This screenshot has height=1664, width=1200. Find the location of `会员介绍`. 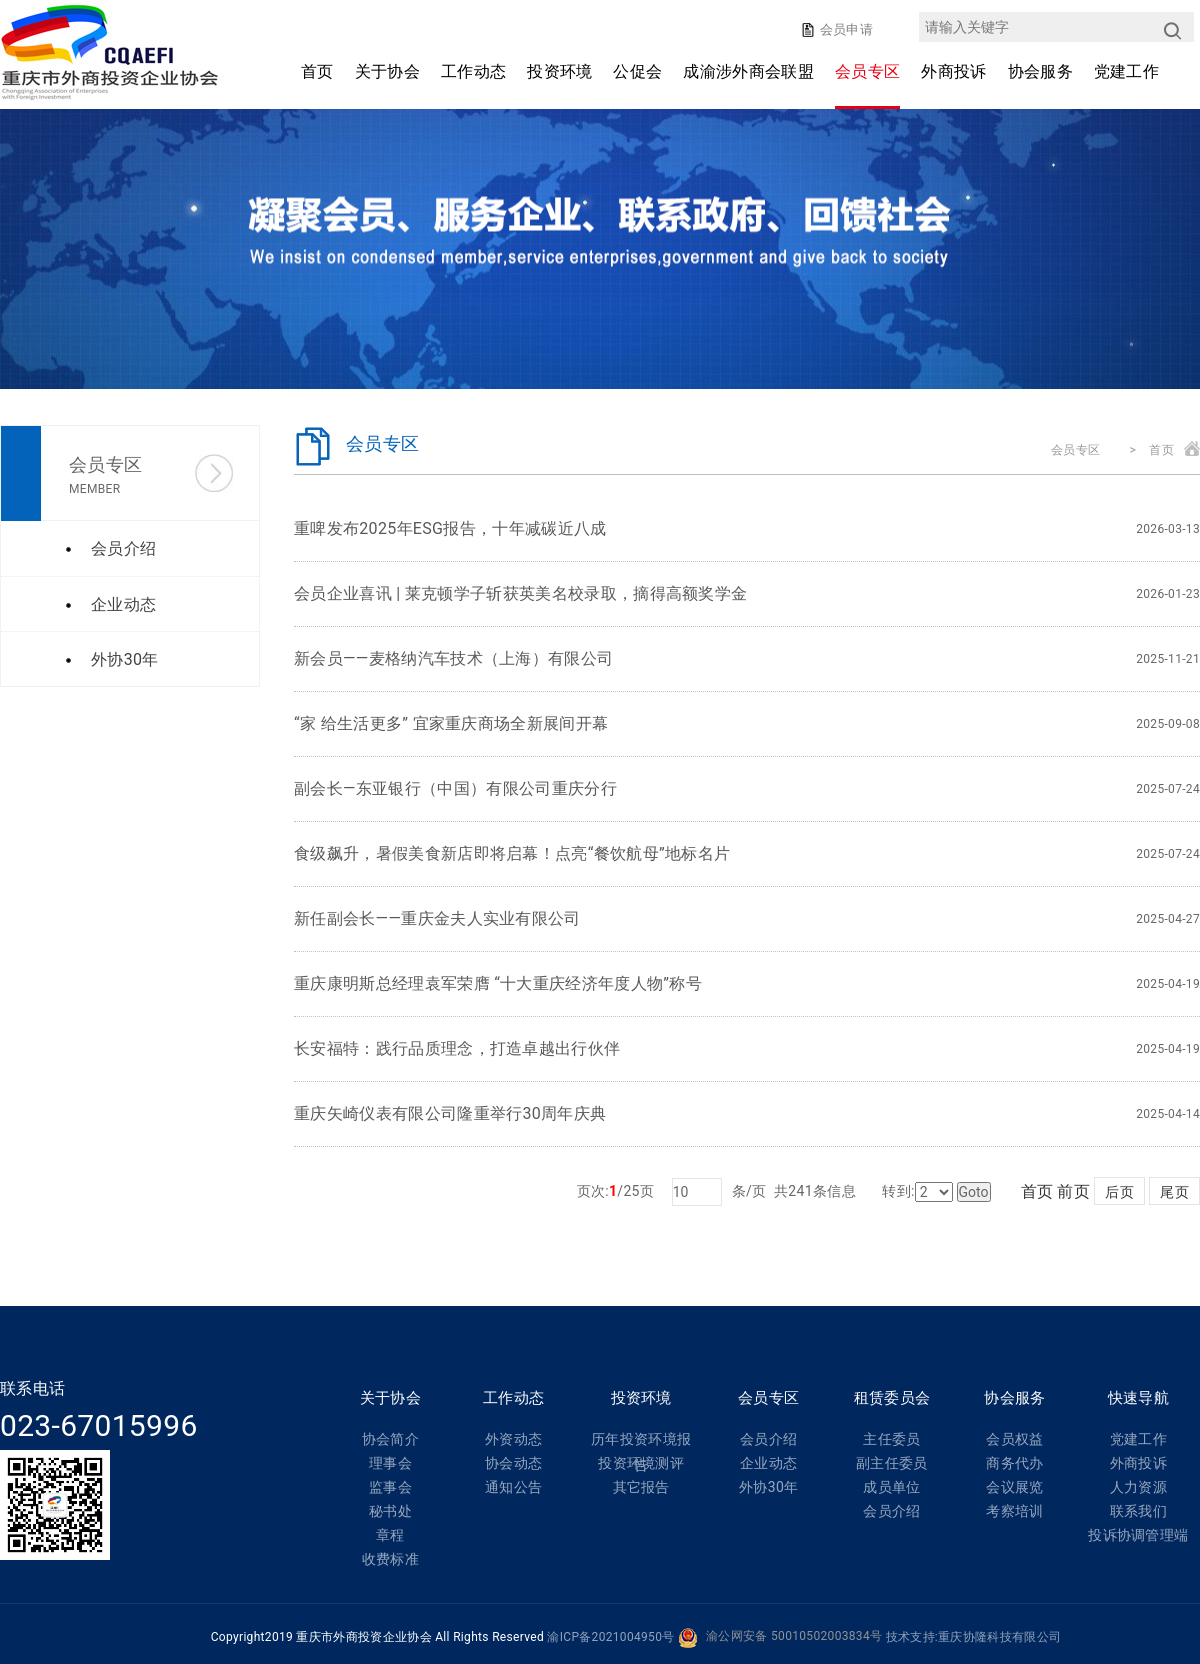

会员介绍 is located at coordinates (768, 1439).